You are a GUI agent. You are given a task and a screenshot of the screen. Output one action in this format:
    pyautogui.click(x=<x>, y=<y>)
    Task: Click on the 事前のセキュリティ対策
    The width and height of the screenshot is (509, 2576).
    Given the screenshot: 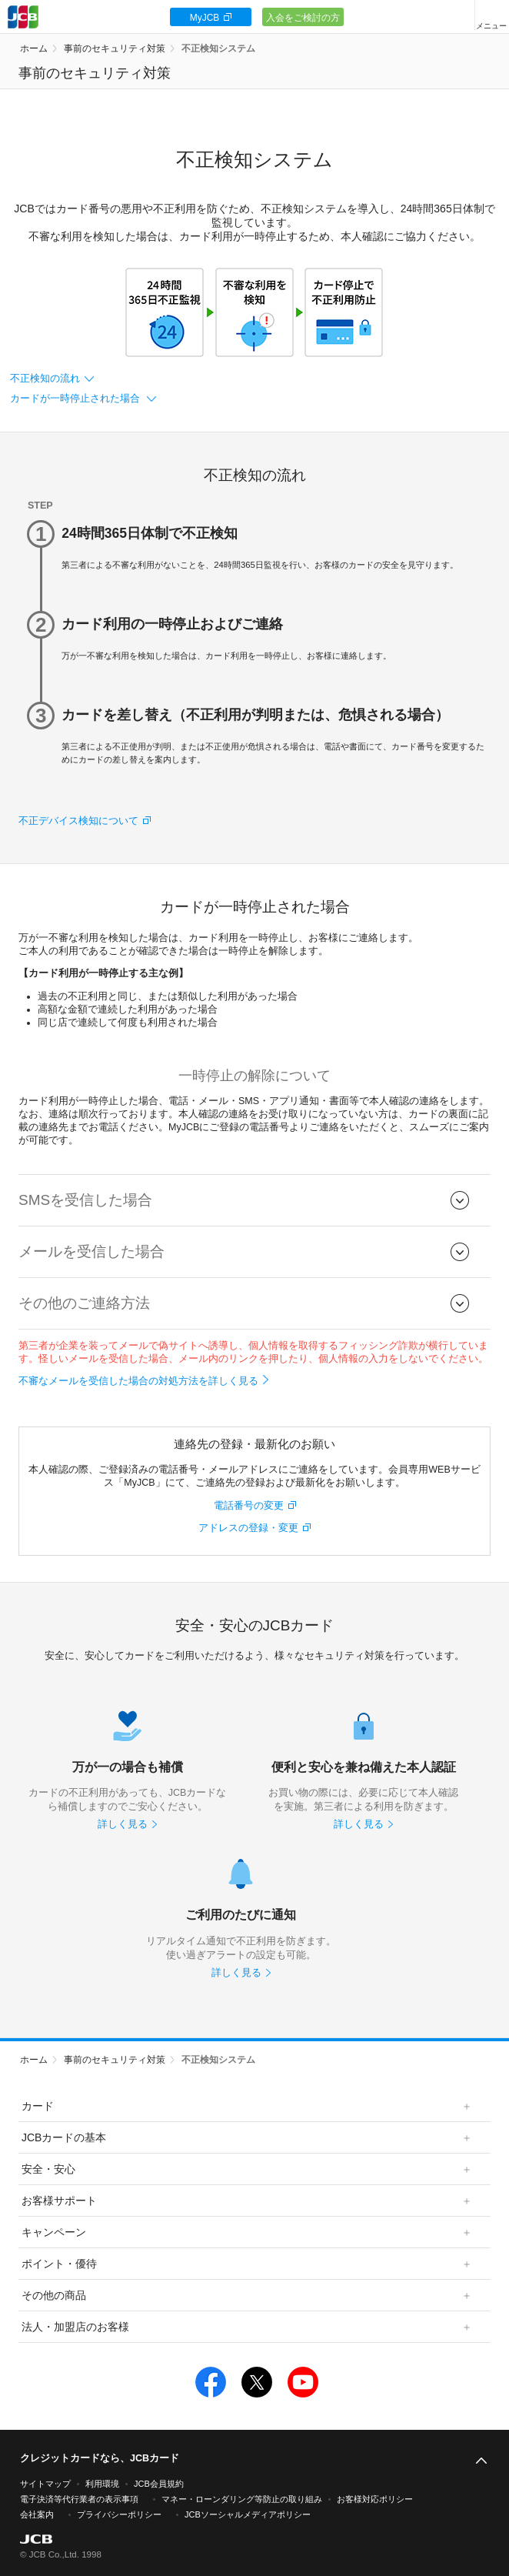 What is the action you would take?
    pyautogui.click(x=114, y=48)
    